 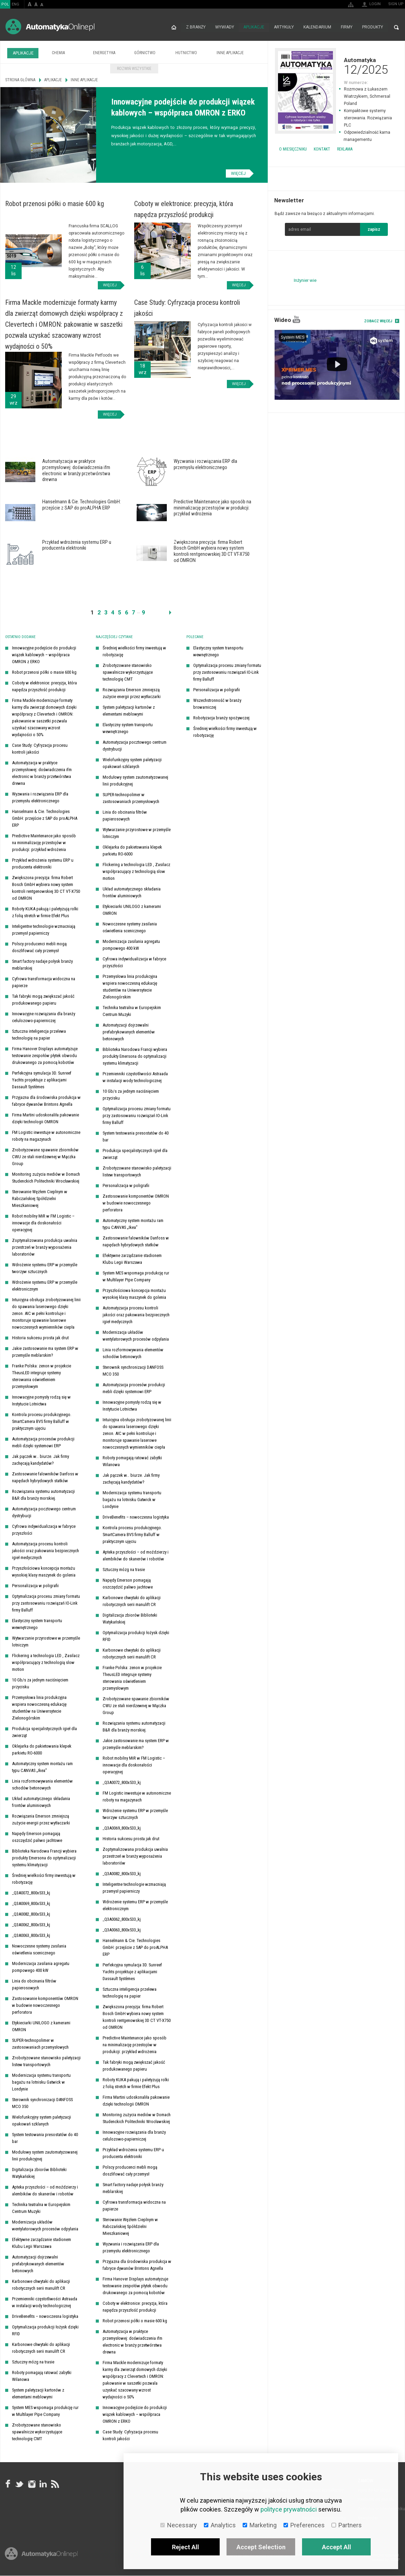 What do you see at coordinates (44, 843) in the screenshot?
I see `Predictive Maintenance jako sposób na minimalizację przestojów w produkcji: przykład wdrożenia` at bounding box center [44, 843].